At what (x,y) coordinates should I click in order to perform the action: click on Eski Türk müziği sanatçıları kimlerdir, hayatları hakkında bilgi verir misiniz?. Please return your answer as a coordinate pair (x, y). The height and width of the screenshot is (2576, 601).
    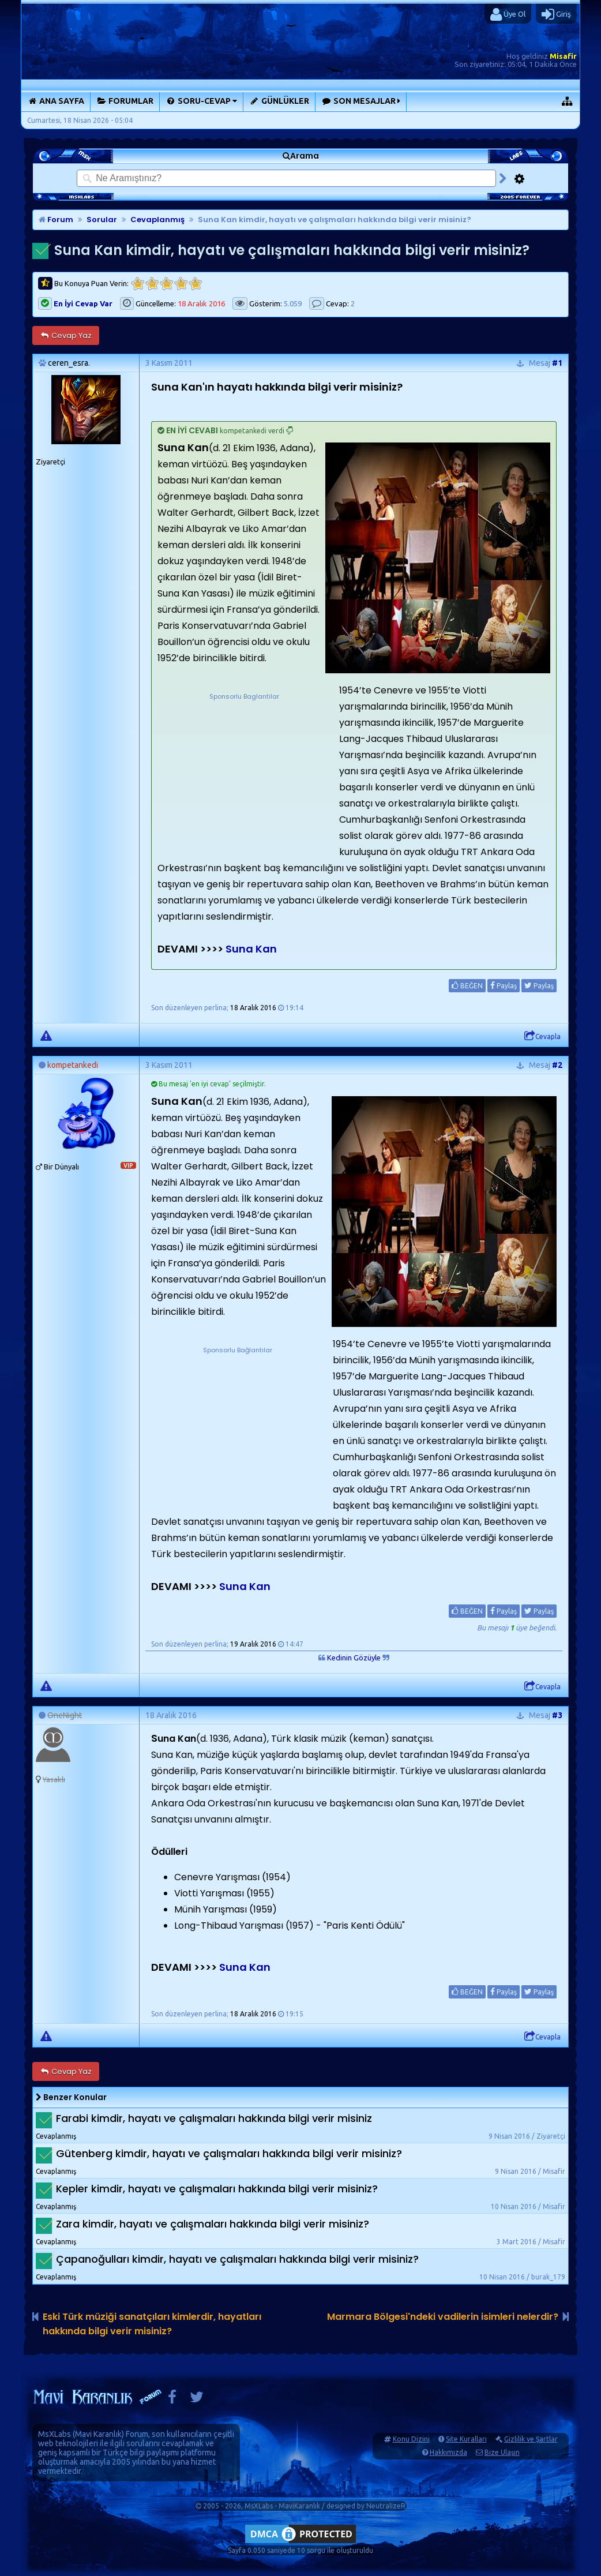
    Looking at the image, I should click on (152, 2324).